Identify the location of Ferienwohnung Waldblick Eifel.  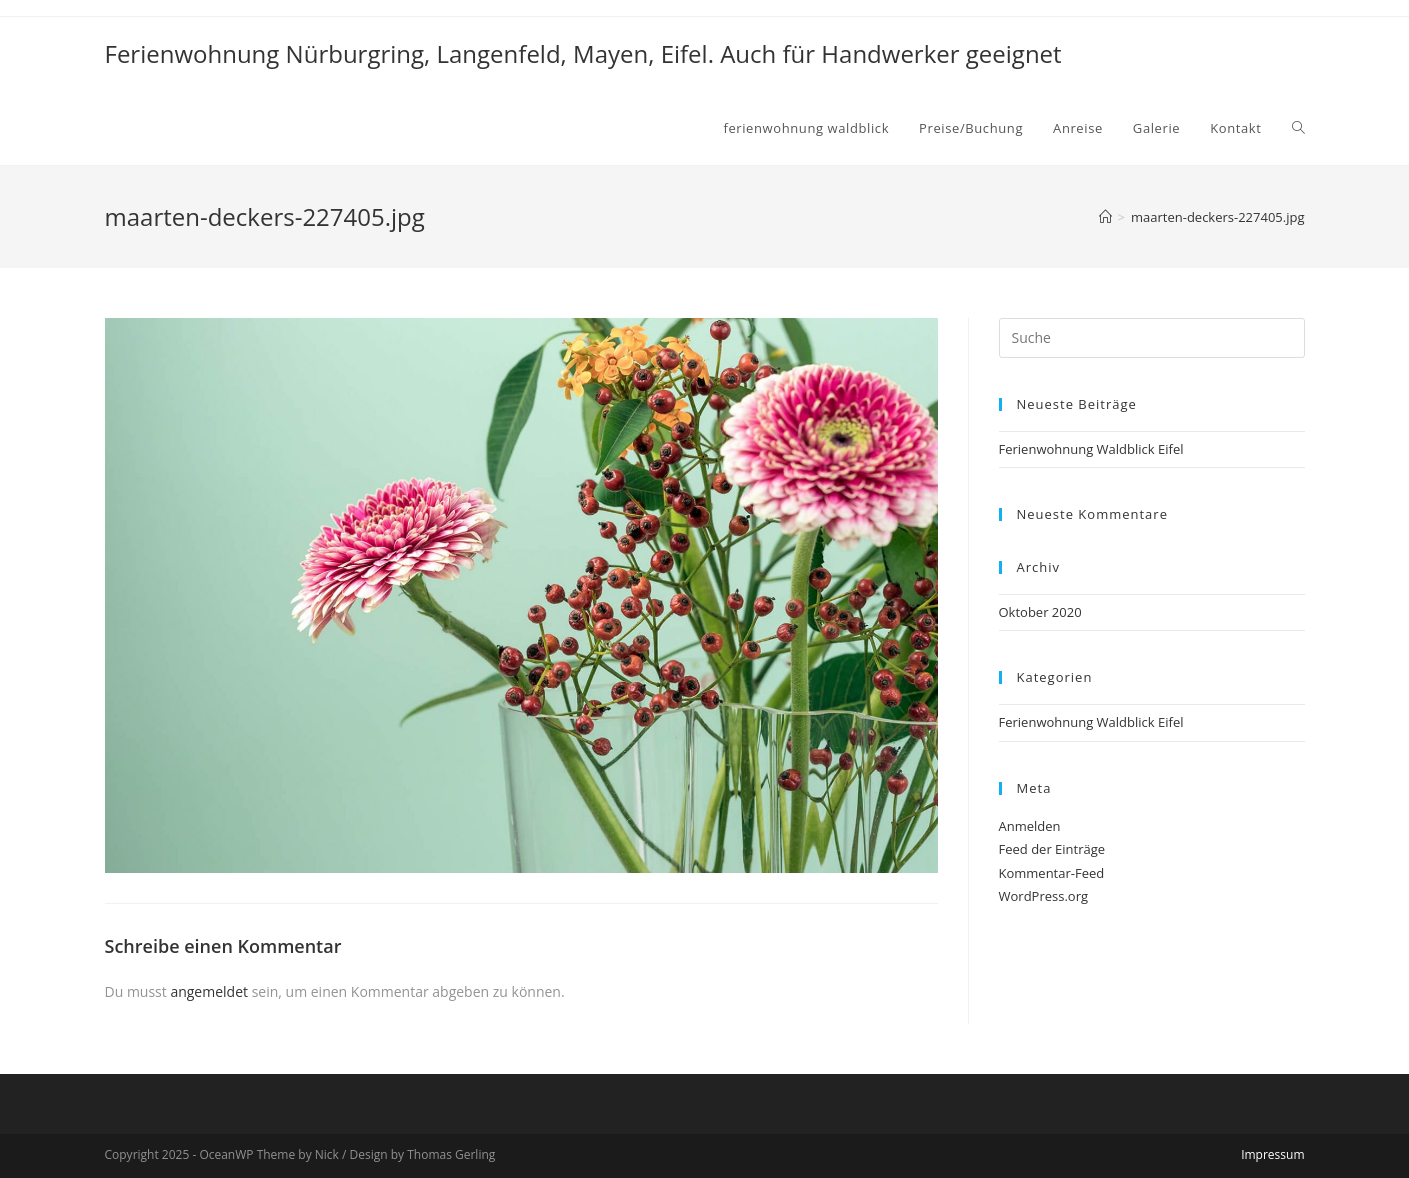
(1091, 449).